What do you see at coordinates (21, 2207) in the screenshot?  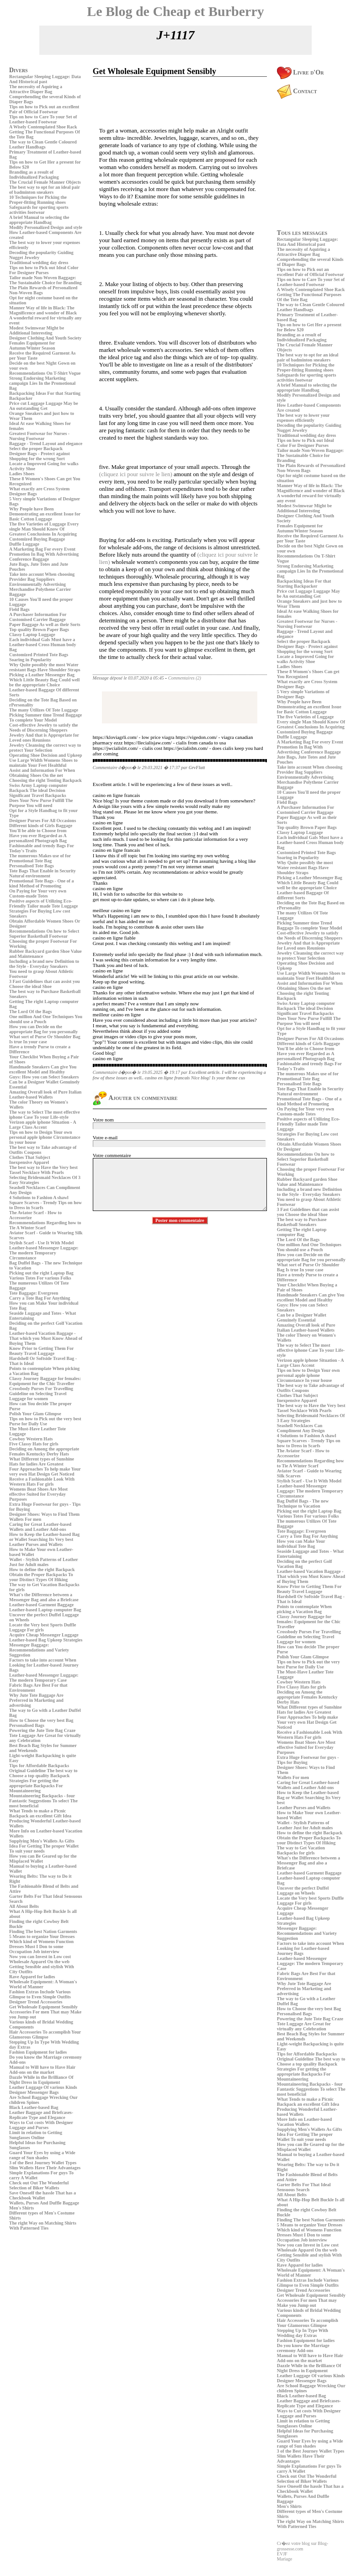 I see `Men's Shirts` at bounding box center [21, 2207].